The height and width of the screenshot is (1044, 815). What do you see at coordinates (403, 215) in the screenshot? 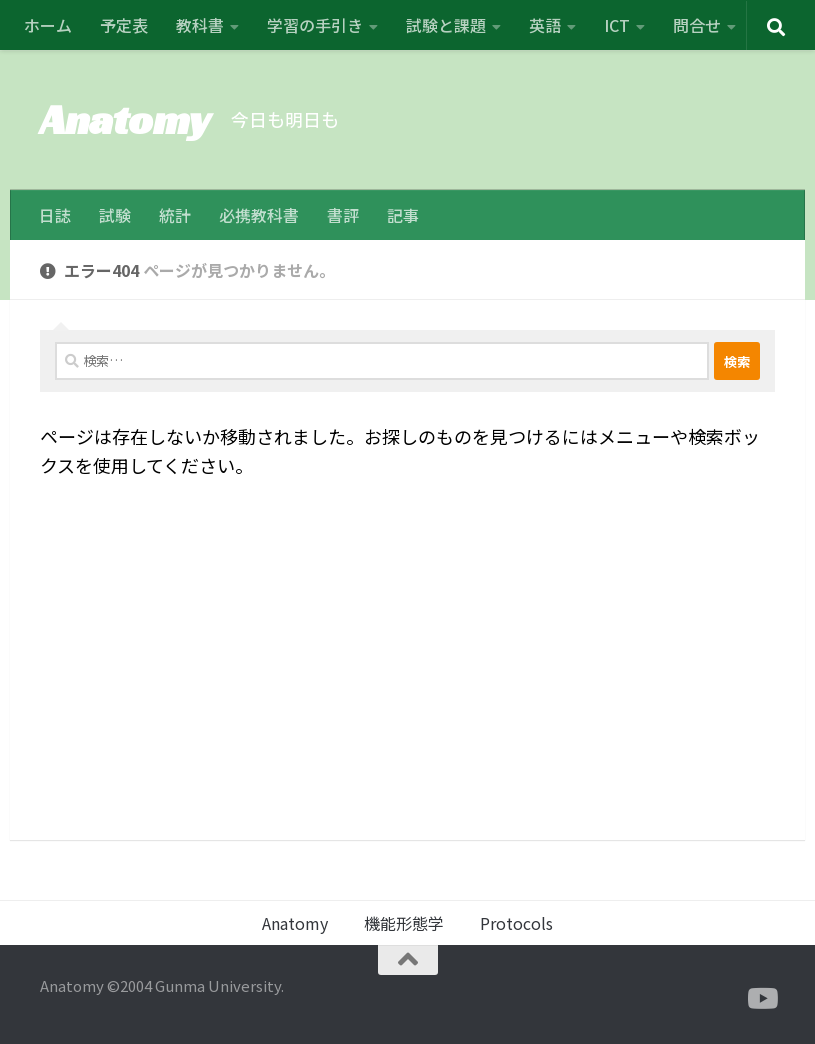
I see `記事` at bounding box center [403, 215].